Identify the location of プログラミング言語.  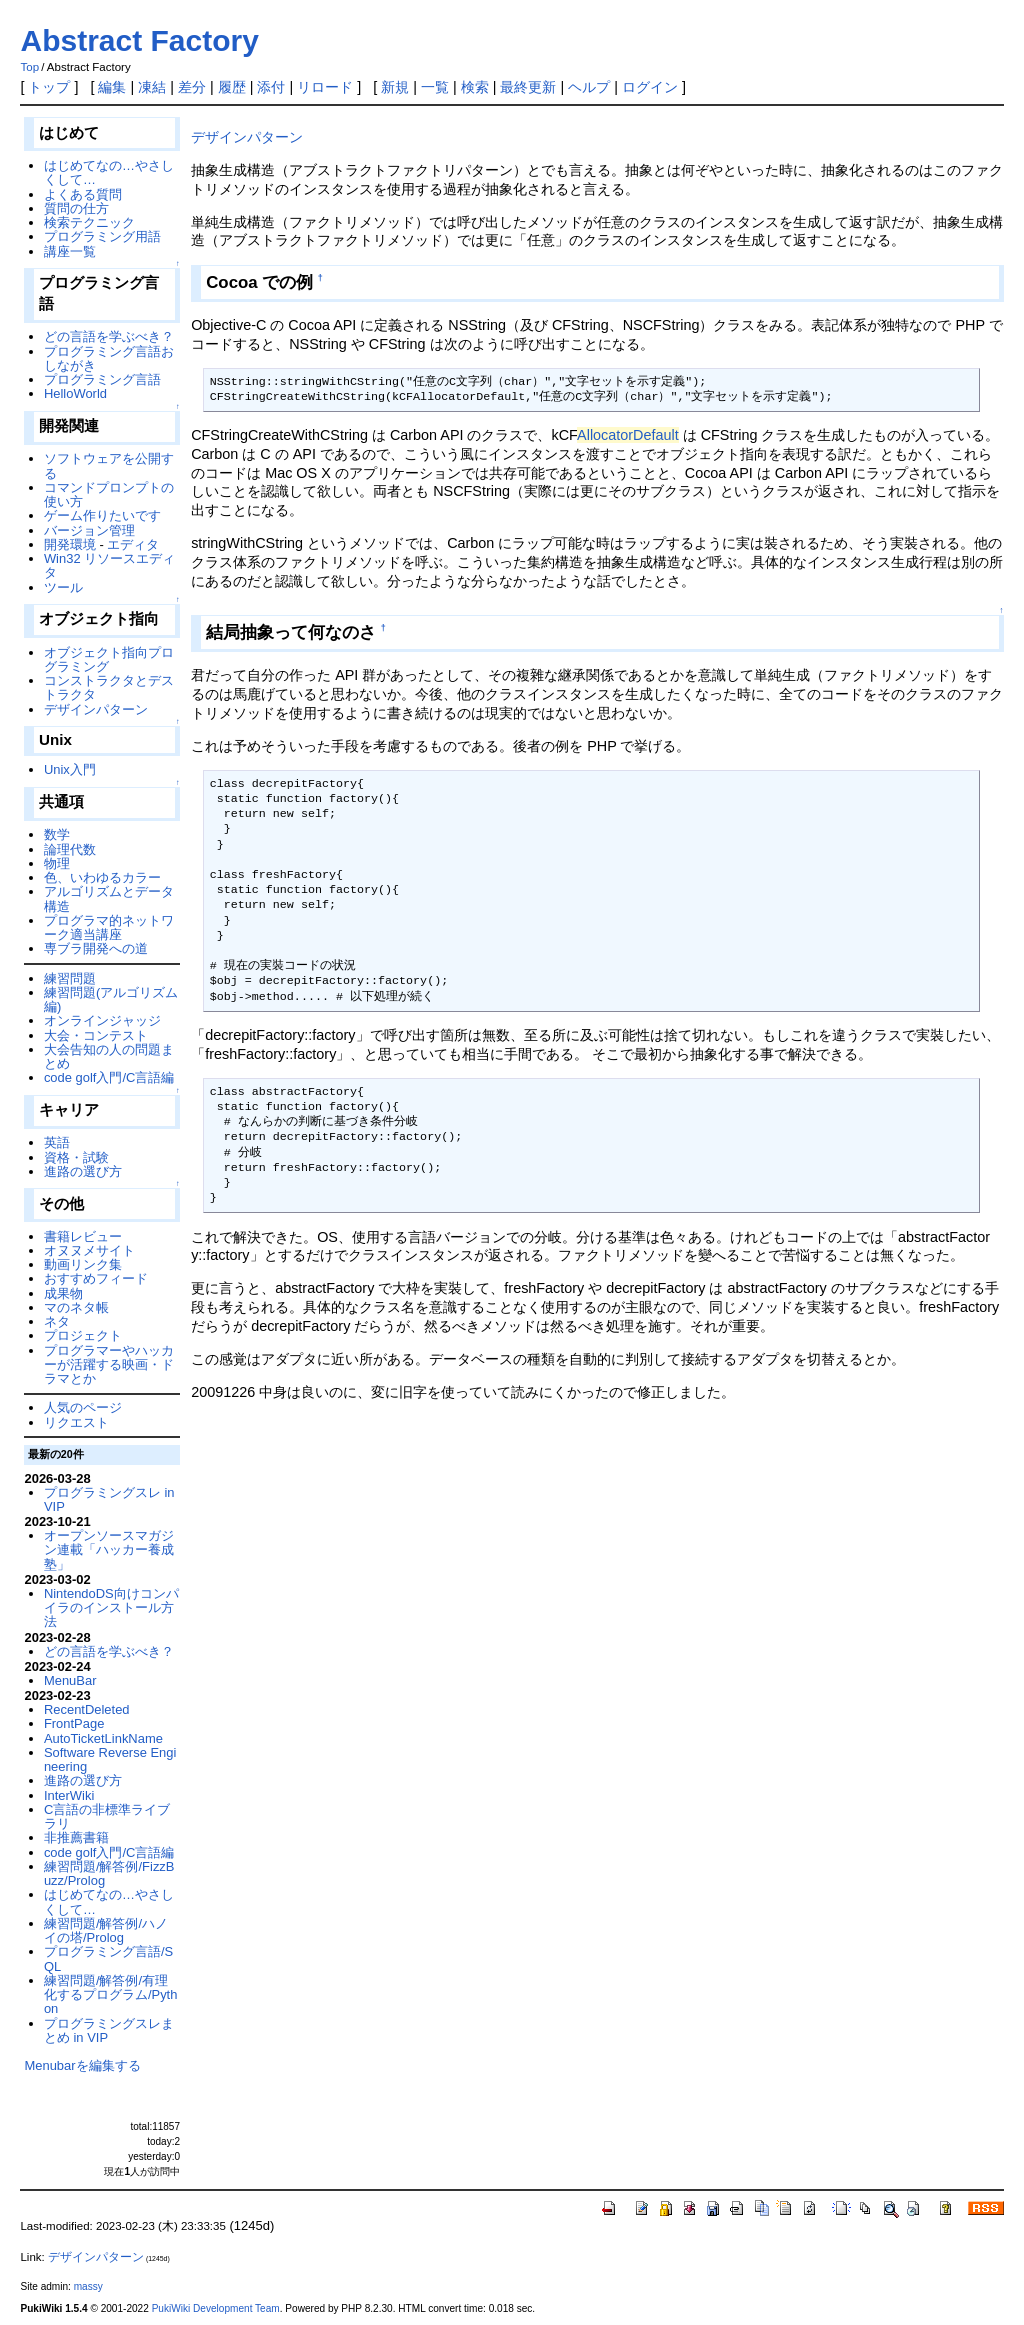
(102, 379).